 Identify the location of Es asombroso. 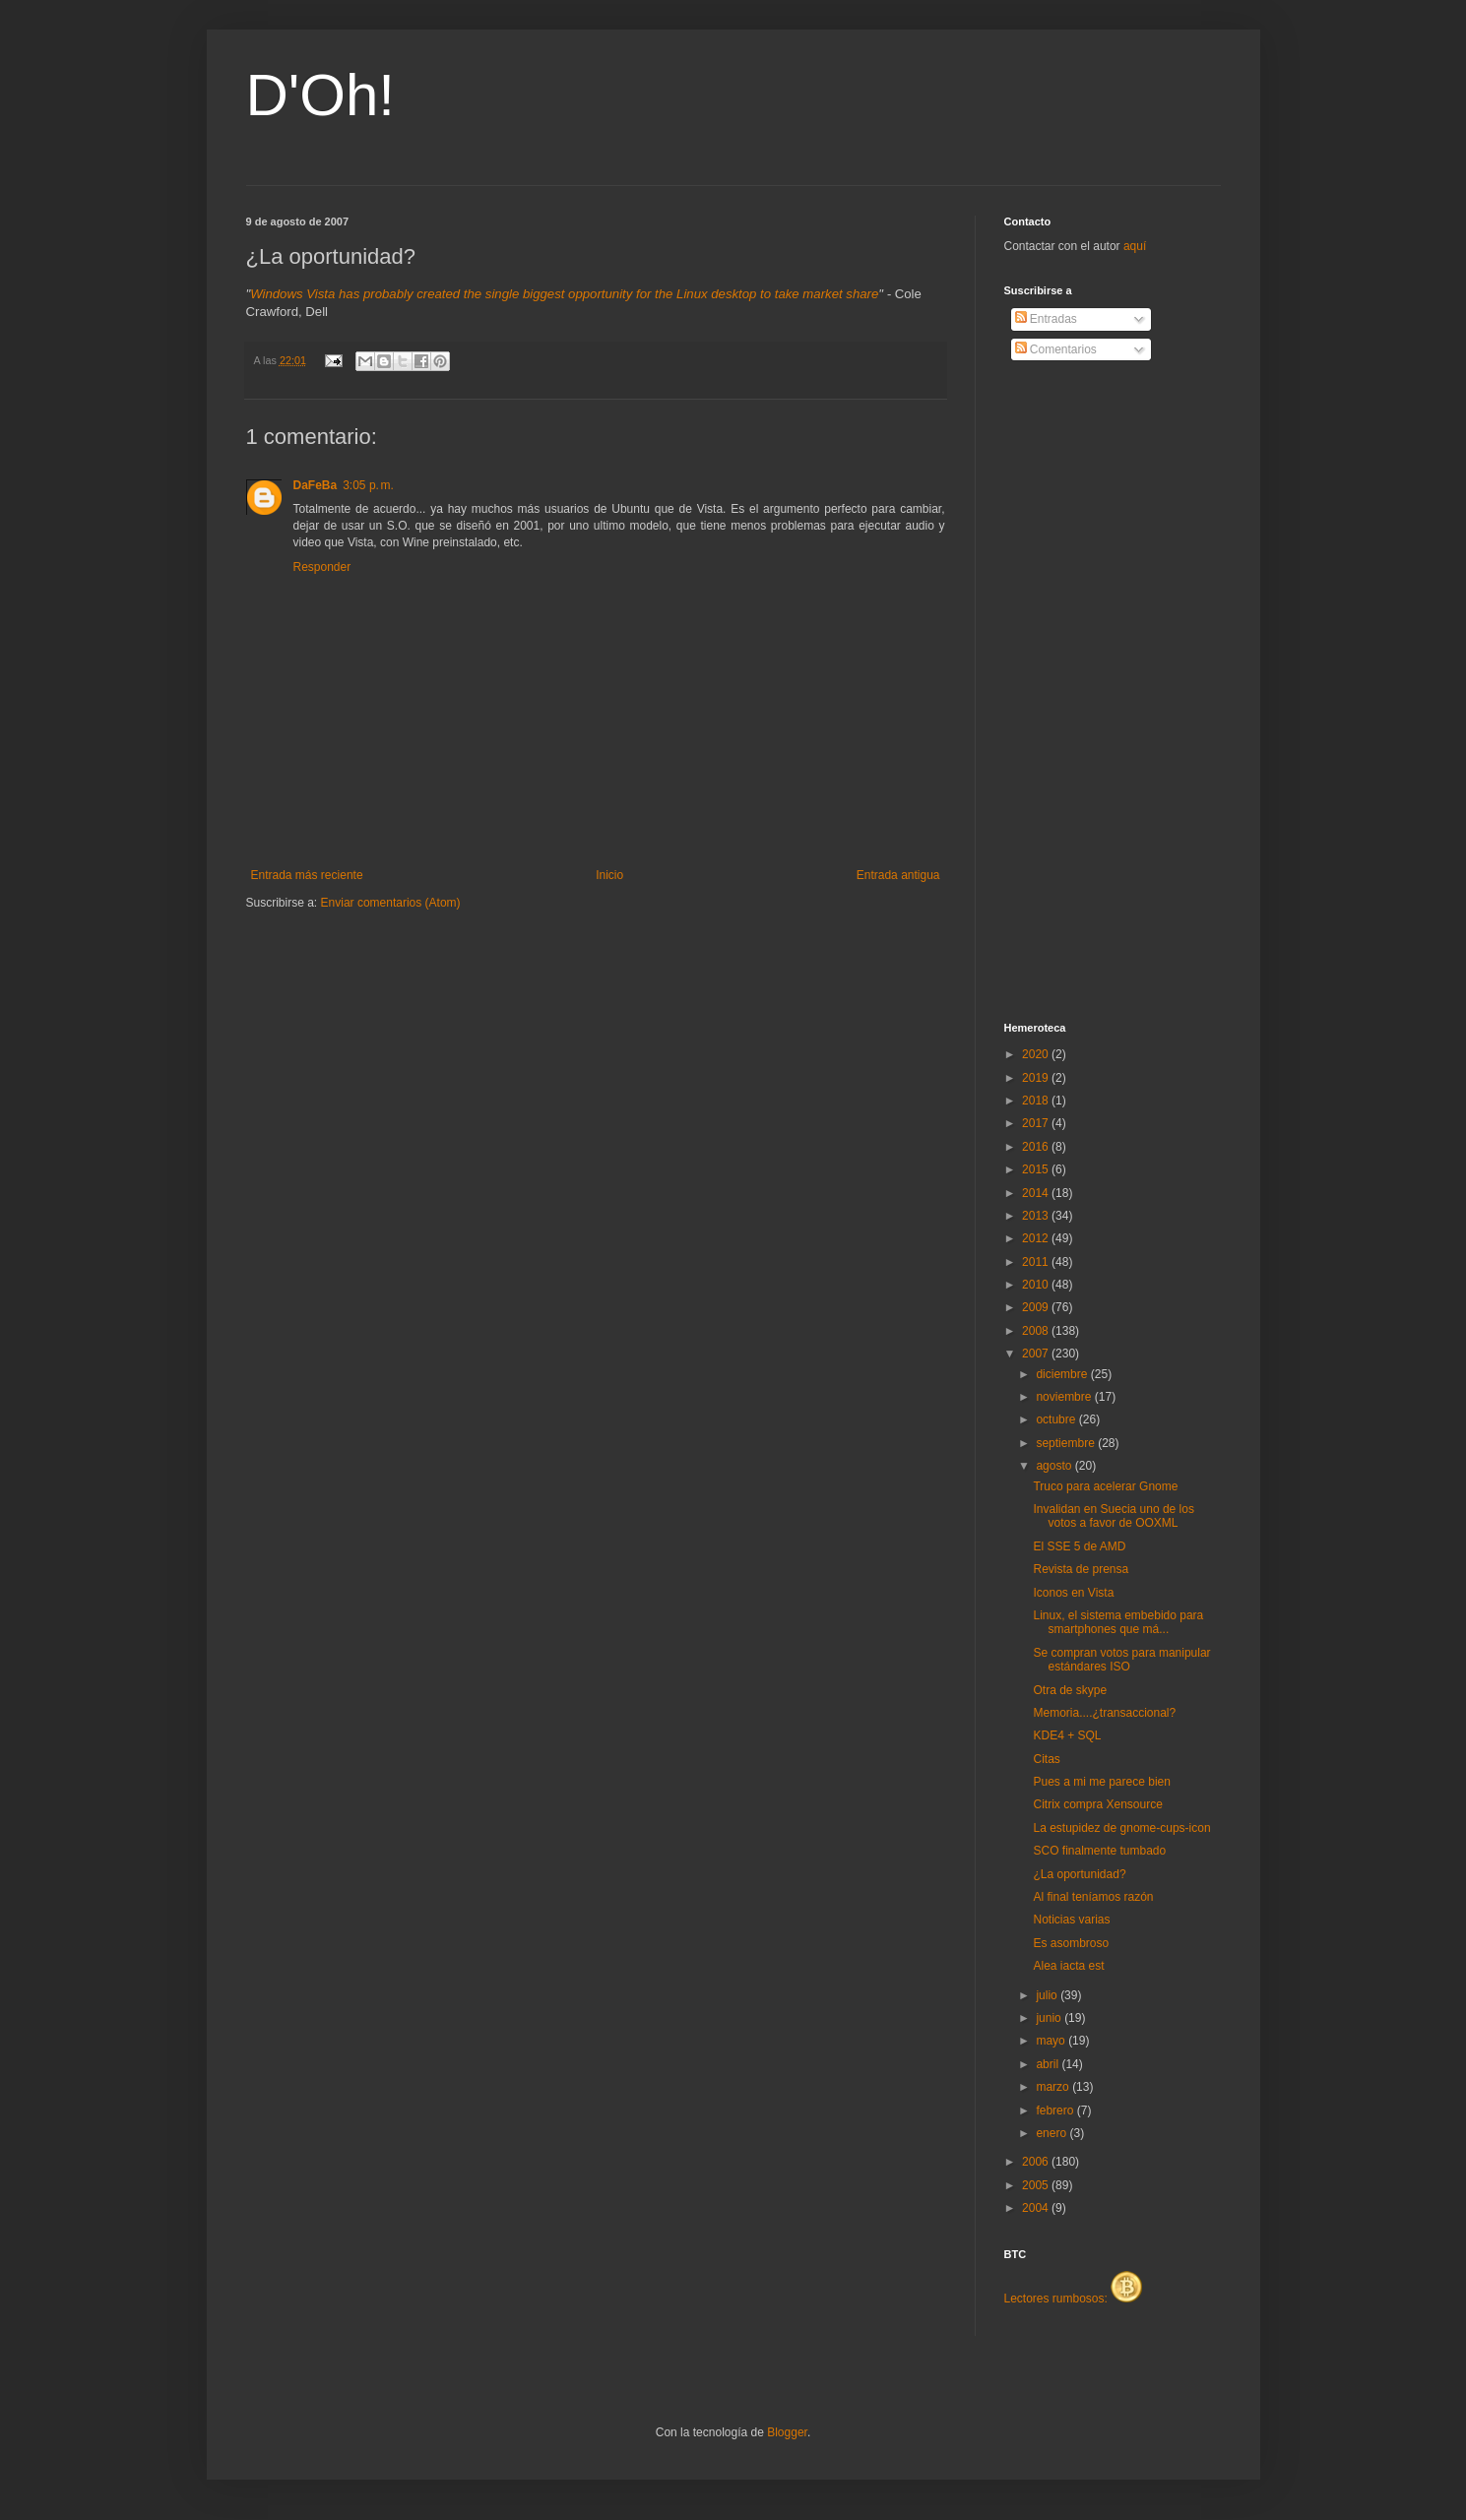
(1071, 1943).